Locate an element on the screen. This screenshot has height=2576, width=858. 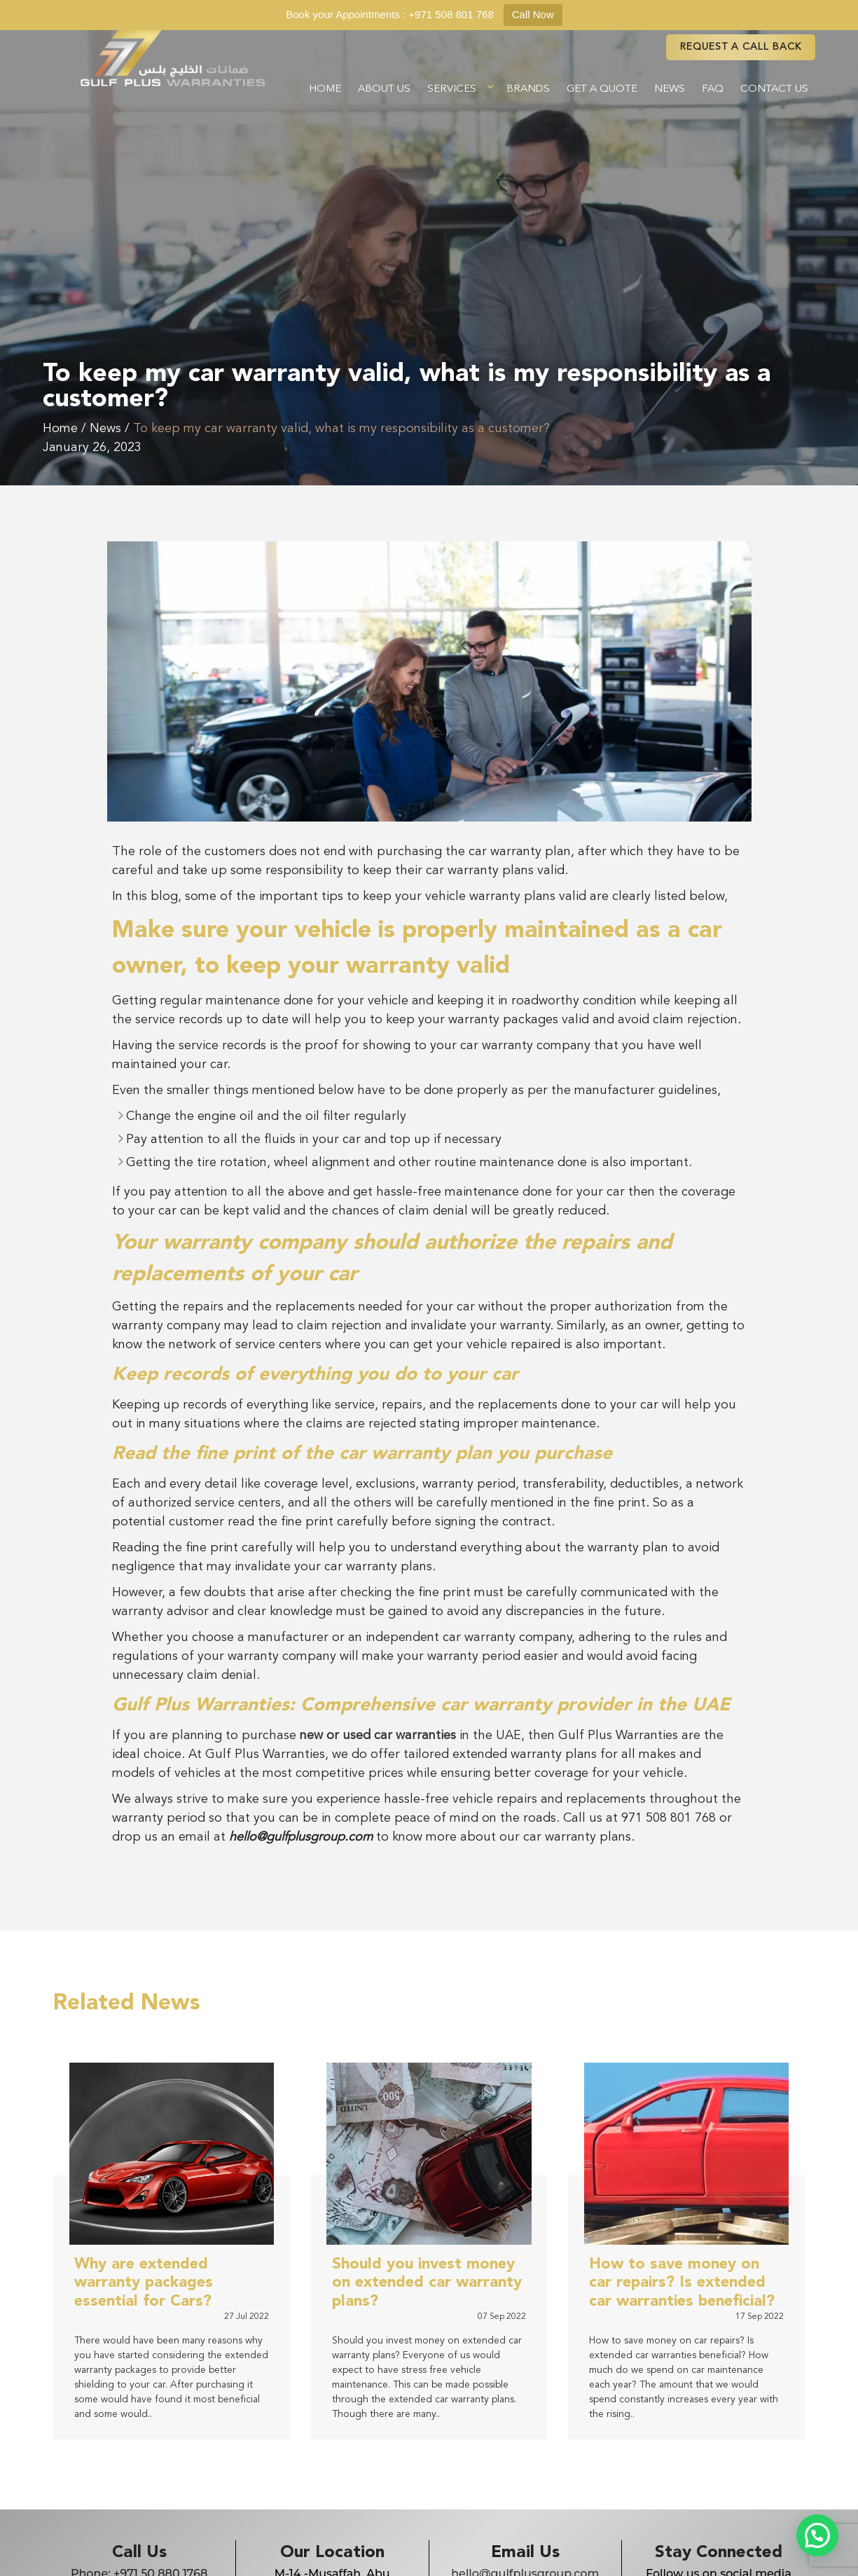
To keep my car warranty valid, what is my responsibility as a customer? is located at coordinates (341, 428).